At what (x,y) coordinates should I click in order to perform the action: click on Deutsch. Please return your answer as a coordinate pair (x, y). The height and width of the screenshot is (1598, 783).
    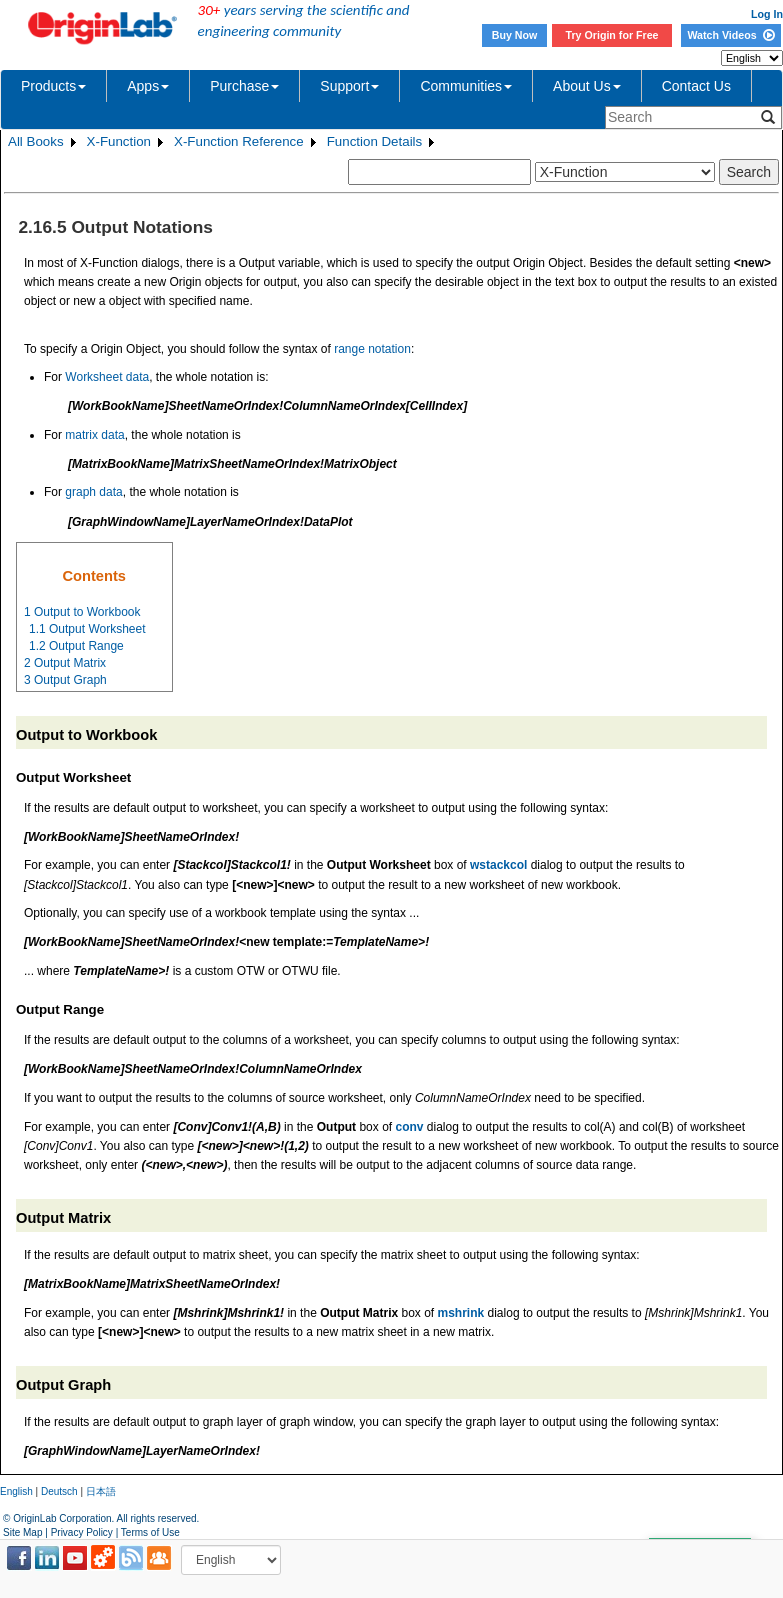
    Looking at the image, I should click on (59, 1491).